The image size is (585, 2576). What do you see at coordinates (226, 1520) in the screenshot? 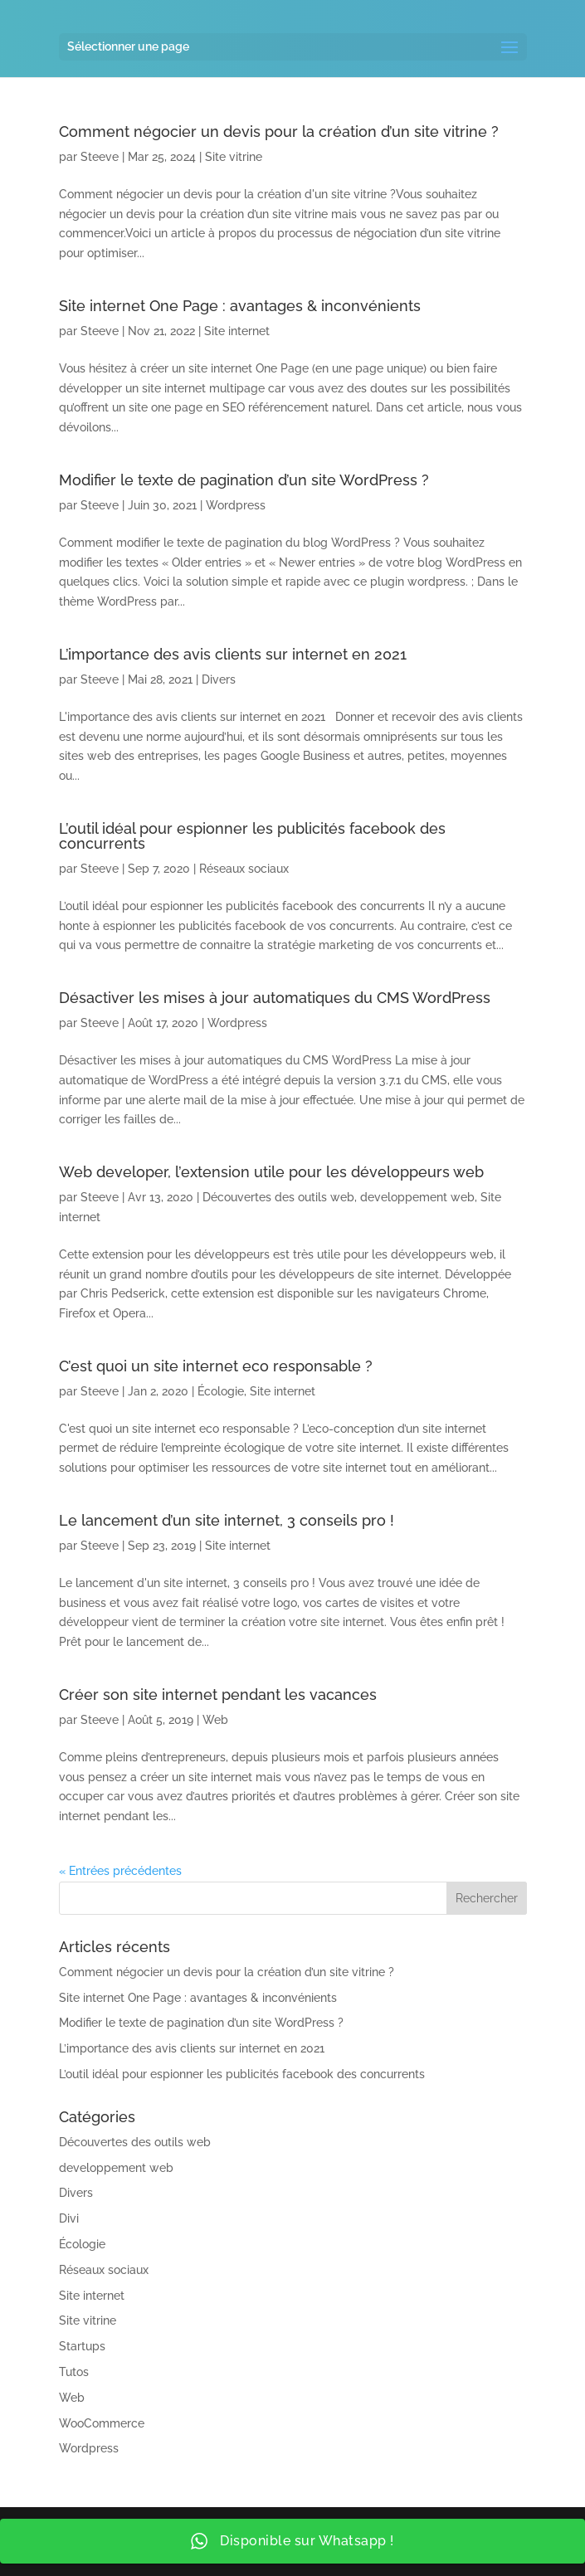
I see `Le lancement d’un site internet, 3 conseils pro !` at bounding box center [226, 1520].